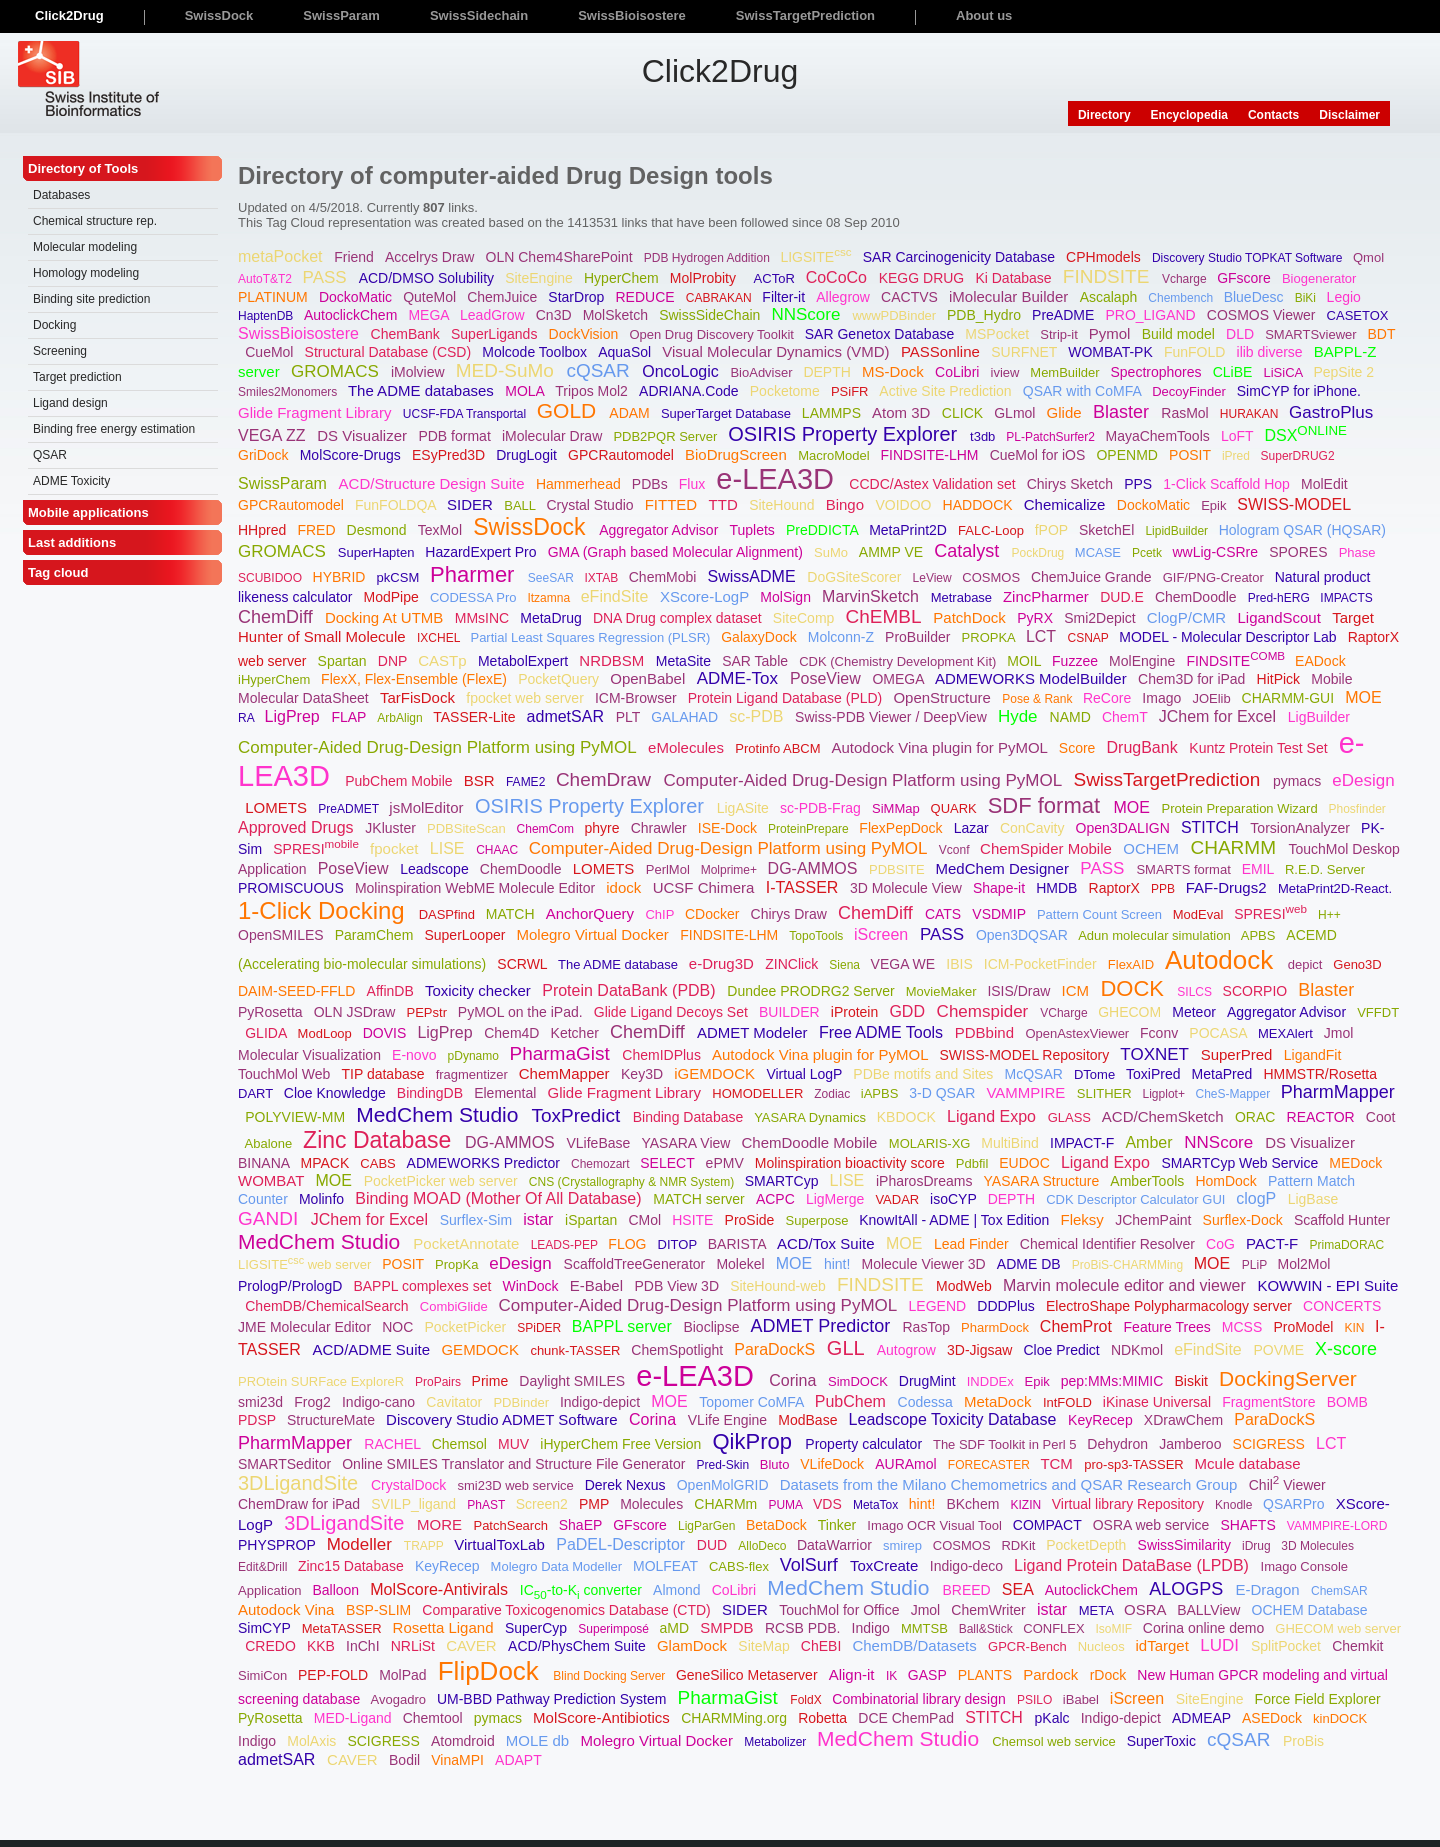 This screenshot has width=1440, height=1847. What do you see at coordinates (1048, 848) in the screenshot?
I see `ChemSpider Mobile` at bounding box center [1048, 848].